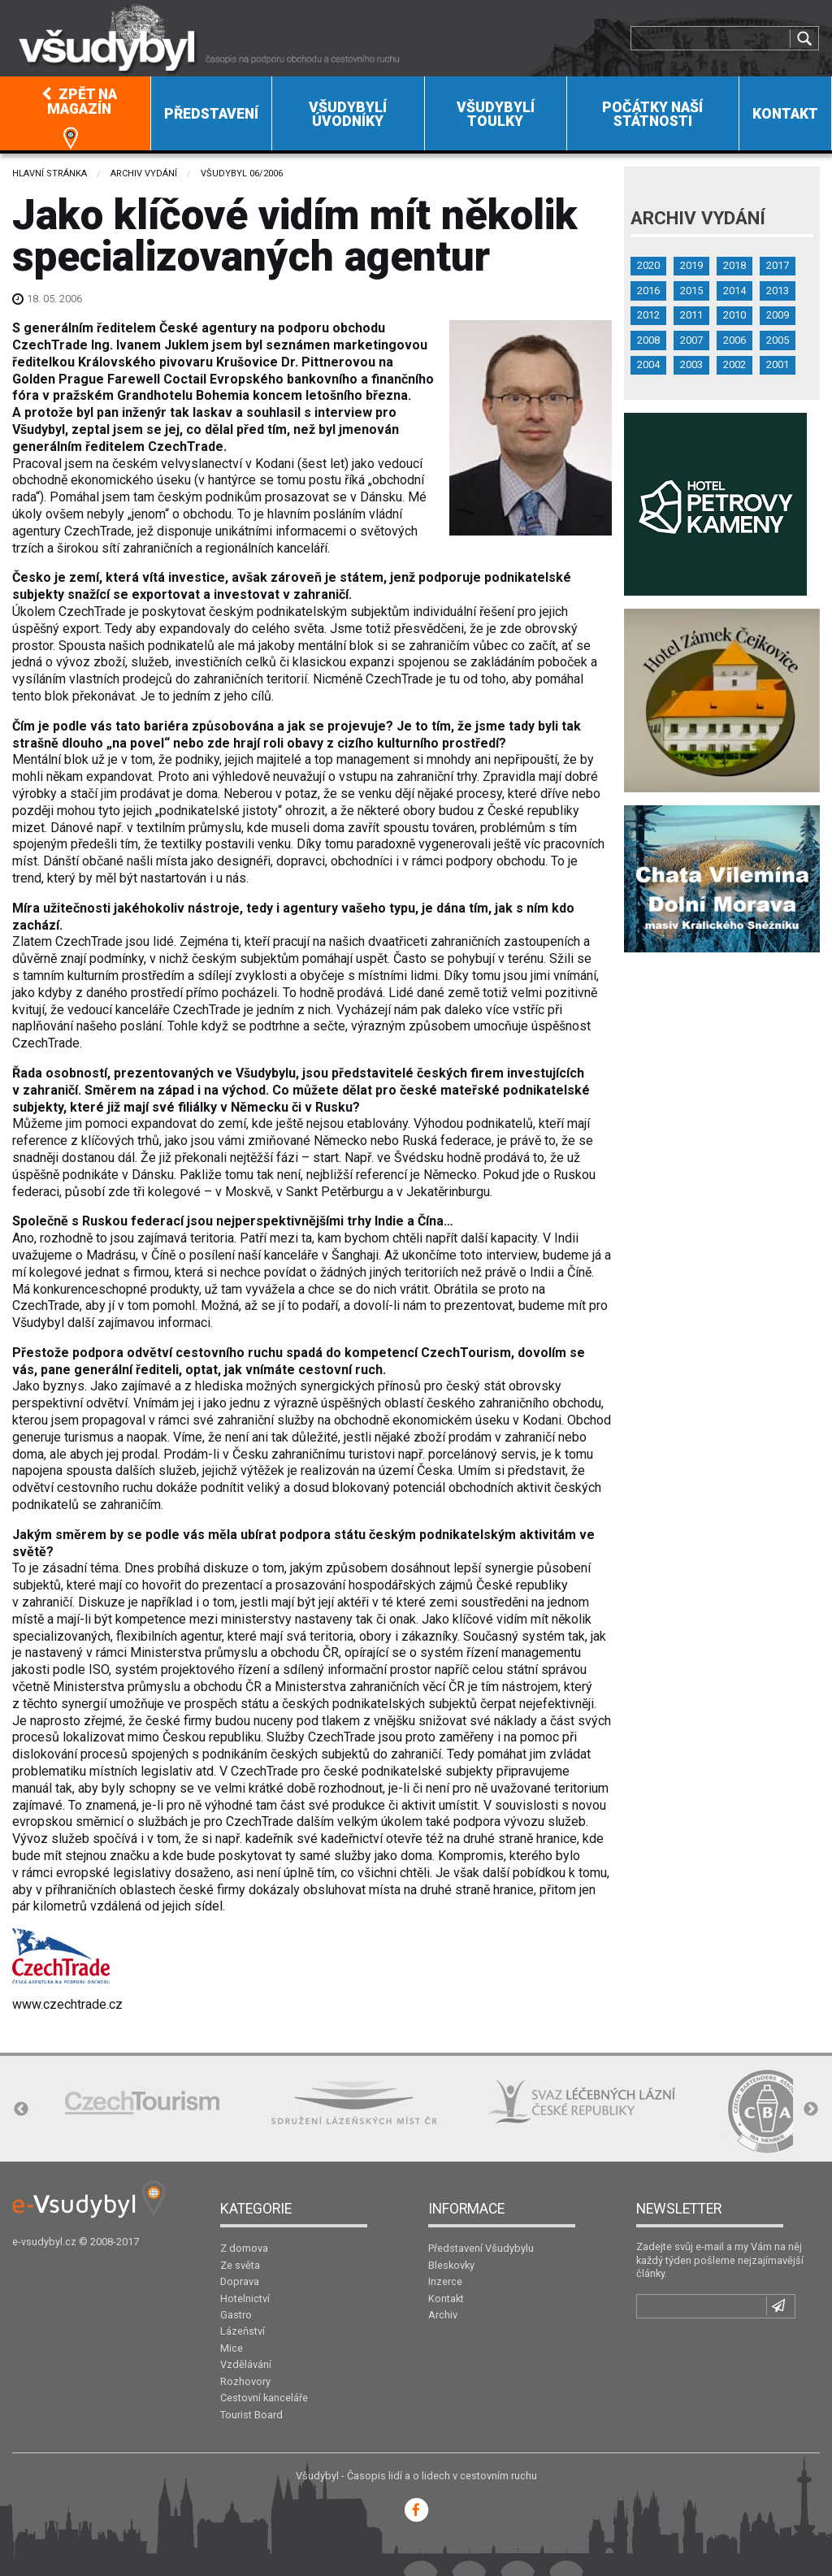 This screenshot has height=2576, width=832. Describe the element at coordinates (21, 2109) in the screenshot. I see `Previous [button]` at that location.